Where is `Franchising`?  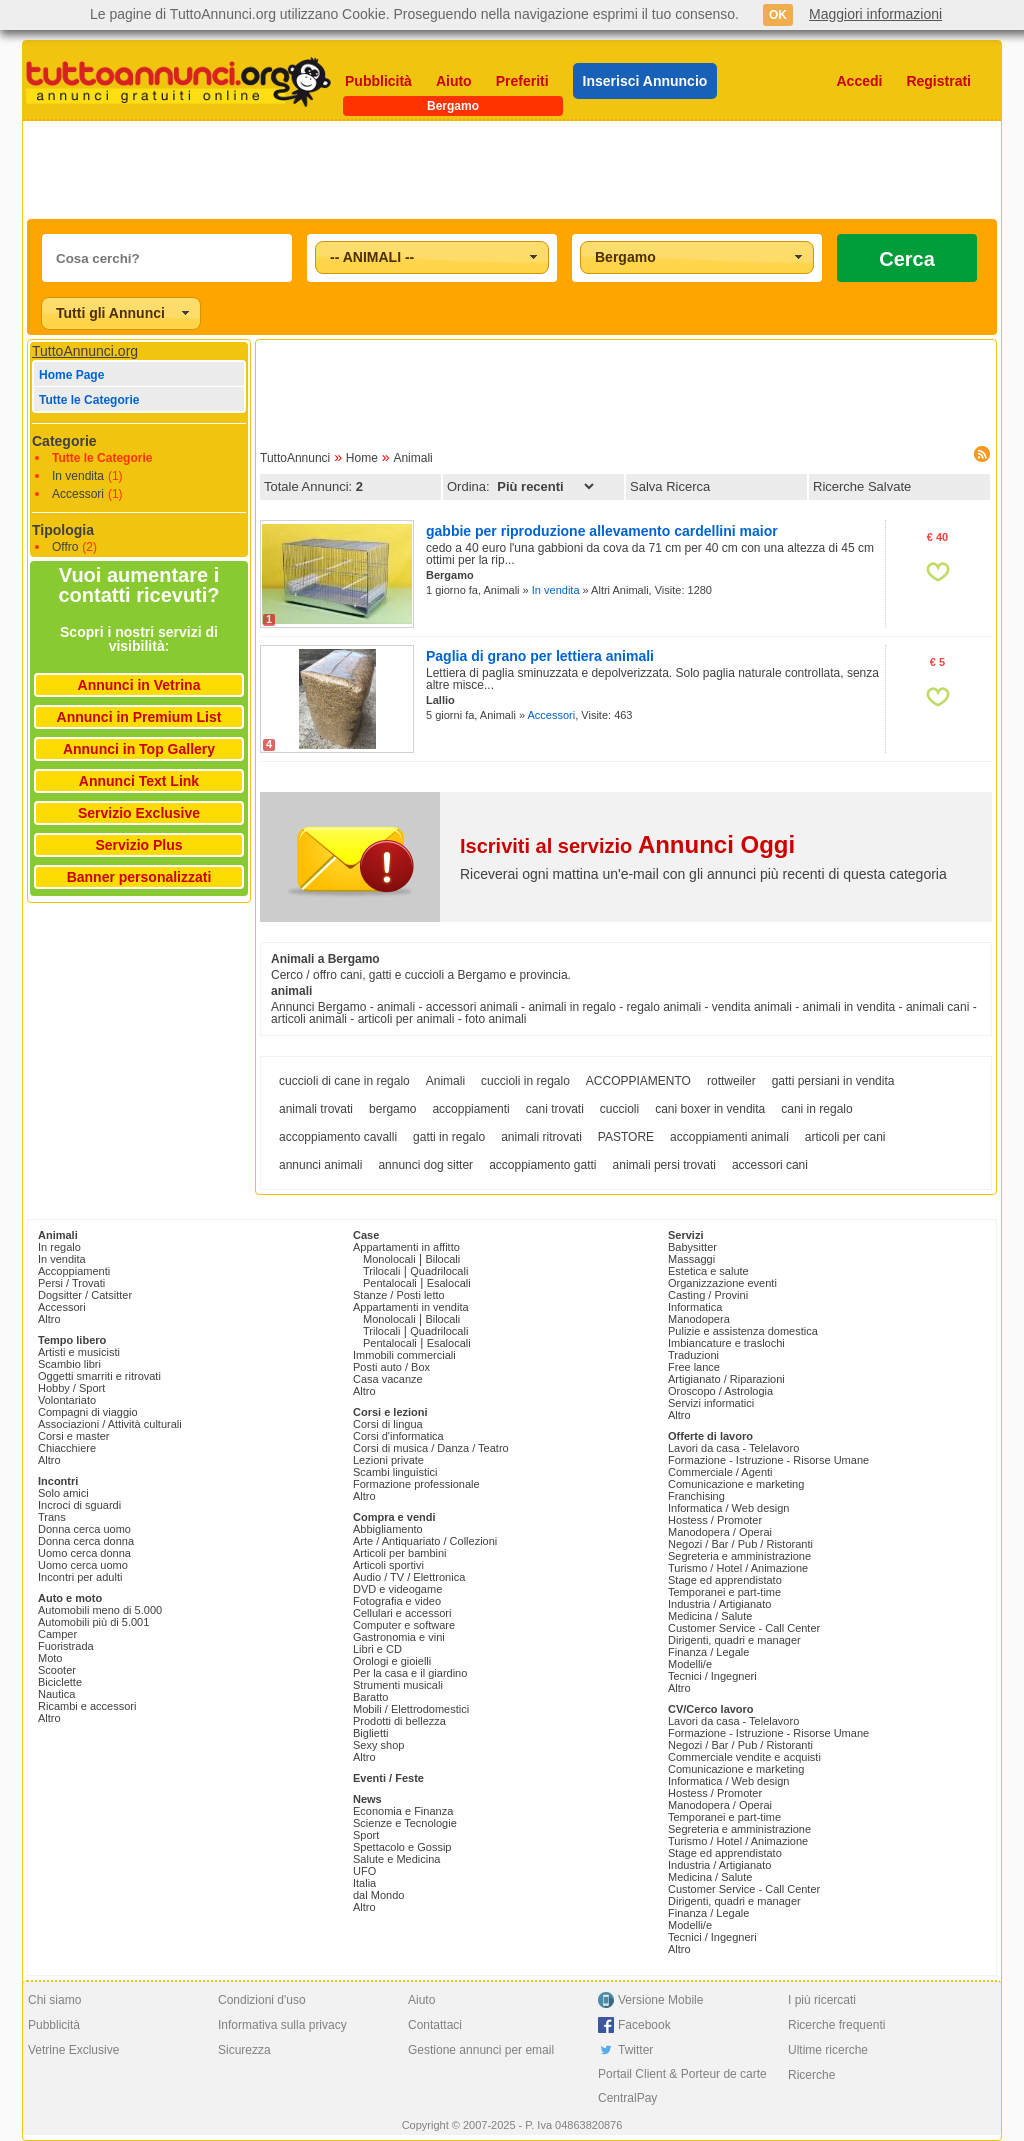
Franchising is located at coordinates (696, 1496).